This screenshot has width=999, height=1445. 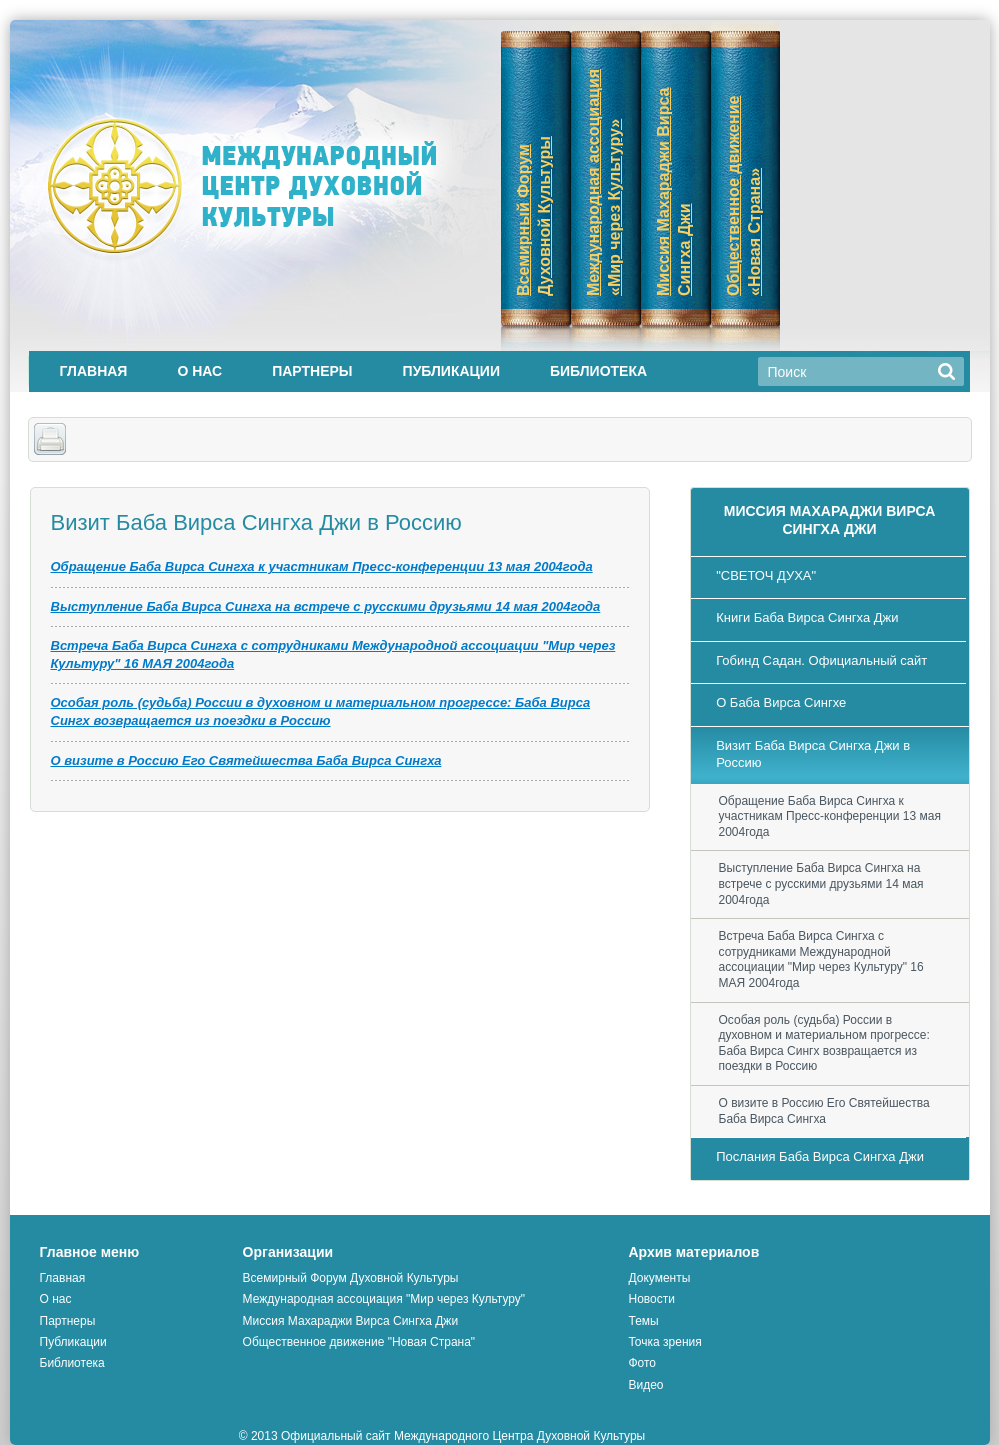 What do you see at coordinates (807, 617) in the screenshot?
I see `Книги Баба Вирса Сингха Джи` at bounding box center [807, 617].